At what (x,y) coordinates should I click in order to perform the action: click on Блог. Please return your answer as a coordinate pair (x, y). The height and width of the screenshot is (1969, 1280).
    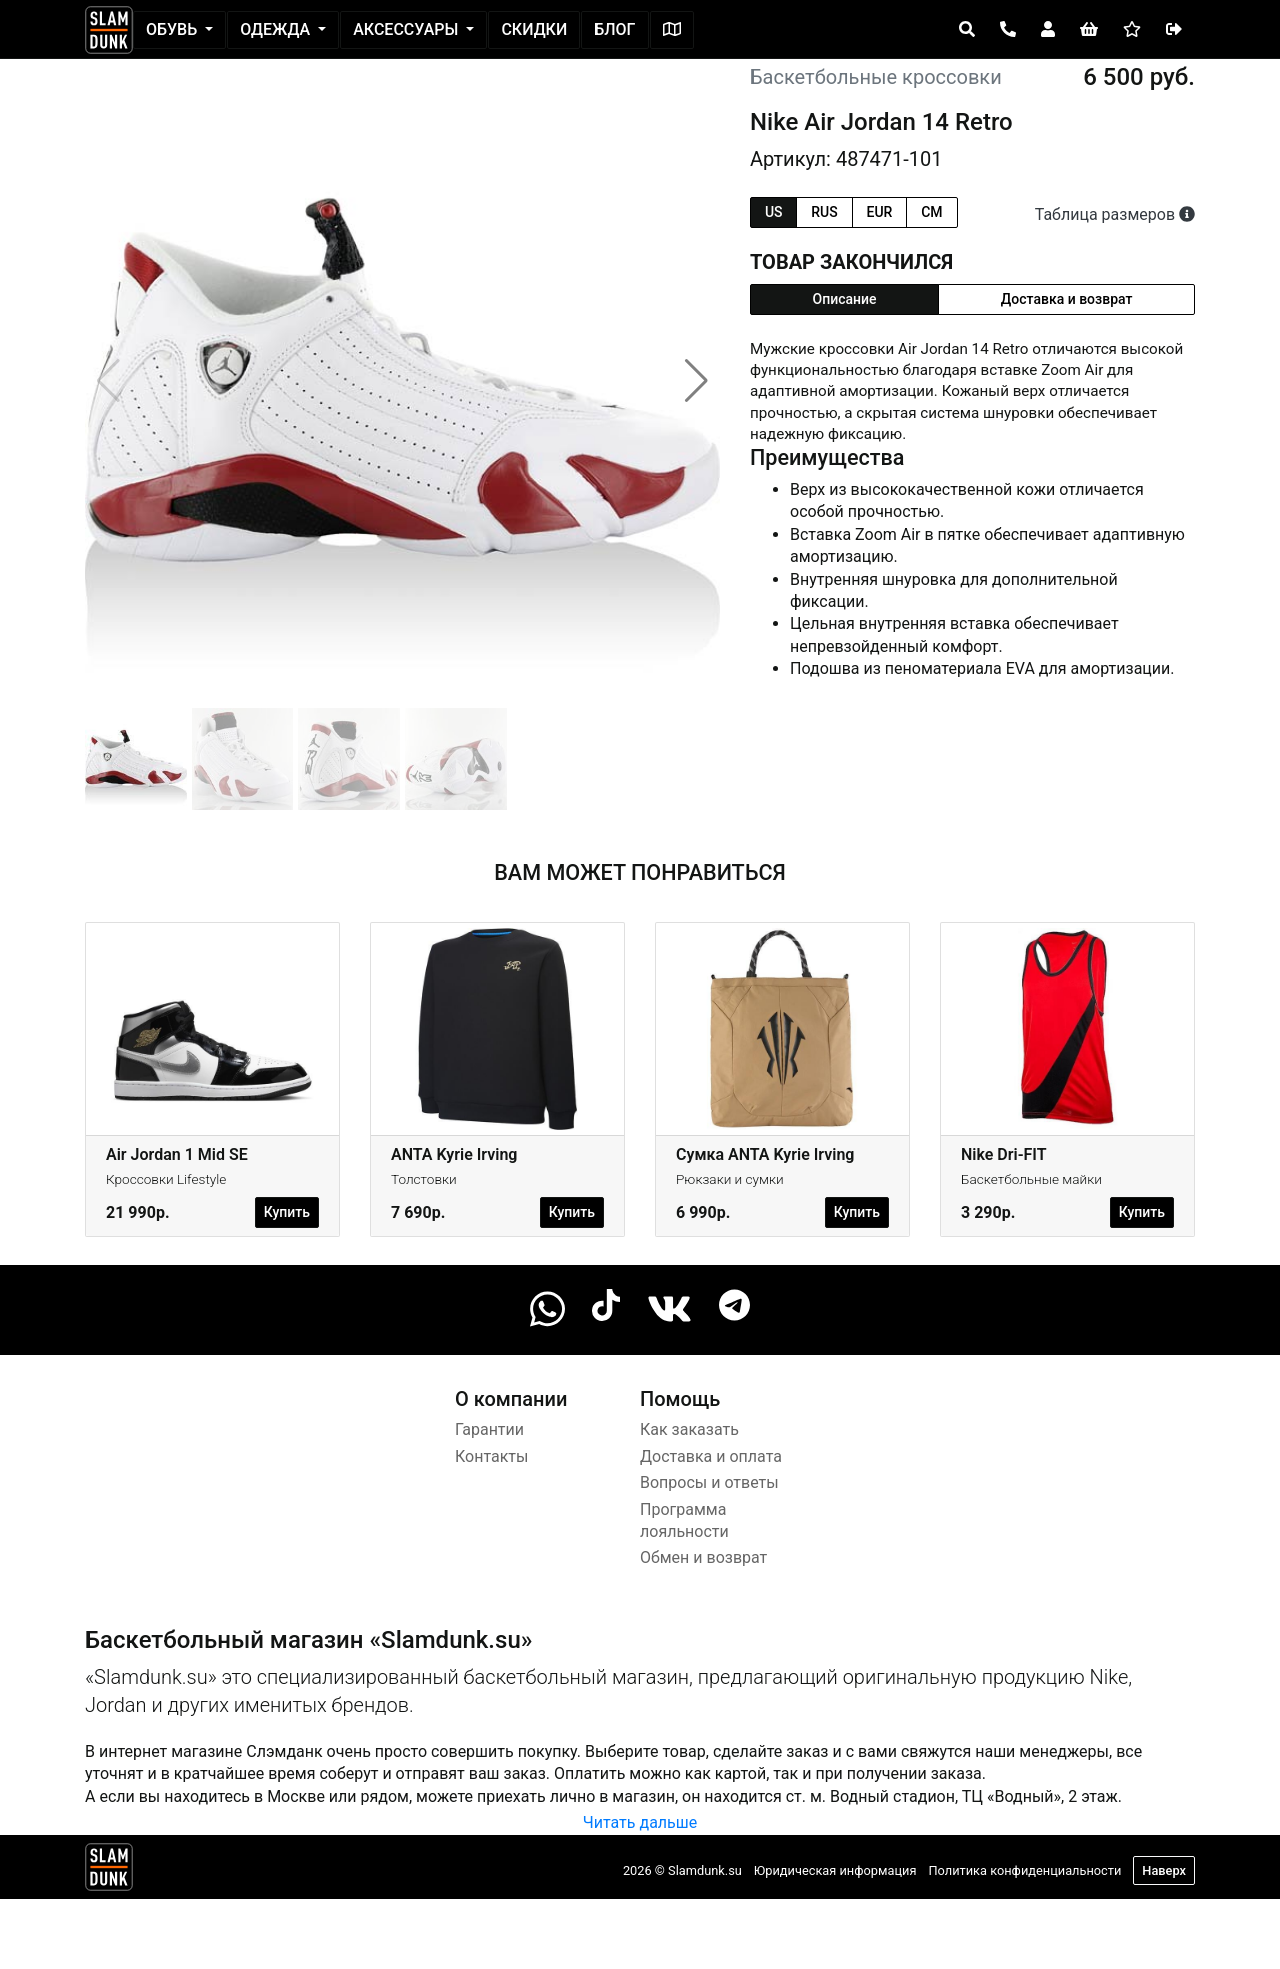
    Looking at the image, I should click on (614, 29).